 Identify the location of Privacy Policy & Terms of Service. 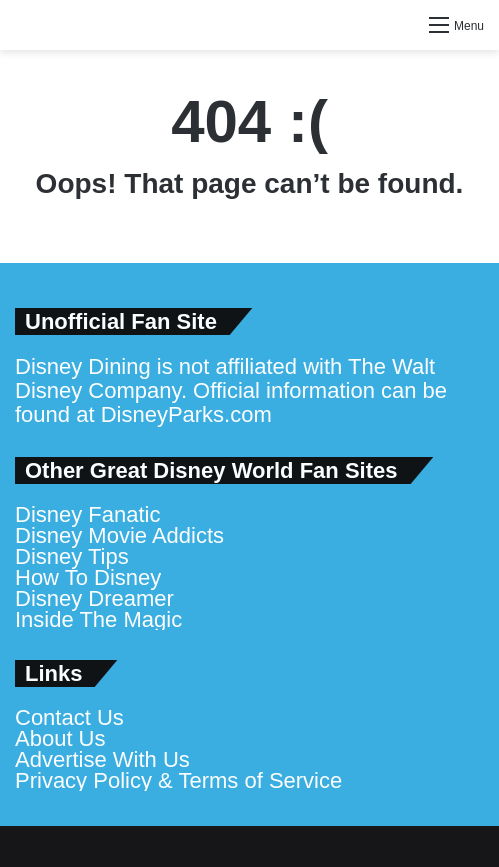
(178, 780).